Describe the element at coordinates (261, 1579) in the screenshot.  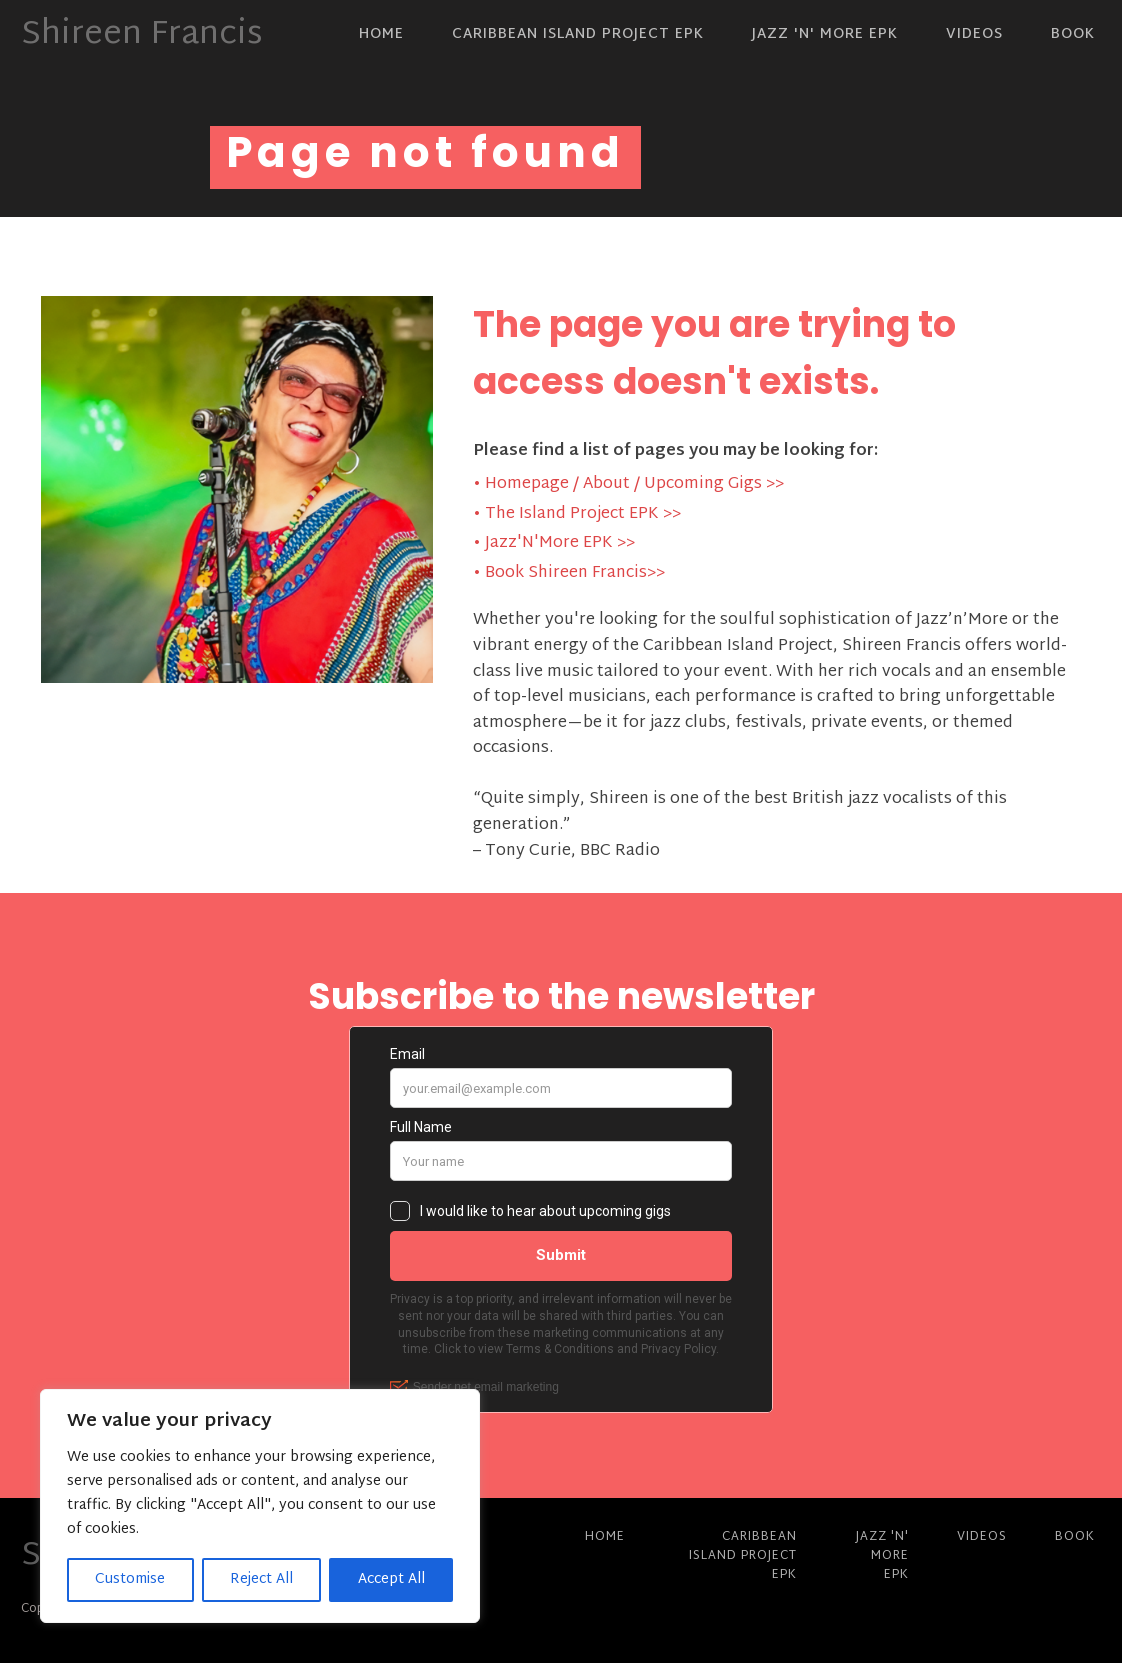
I see `Reject All` at that location.